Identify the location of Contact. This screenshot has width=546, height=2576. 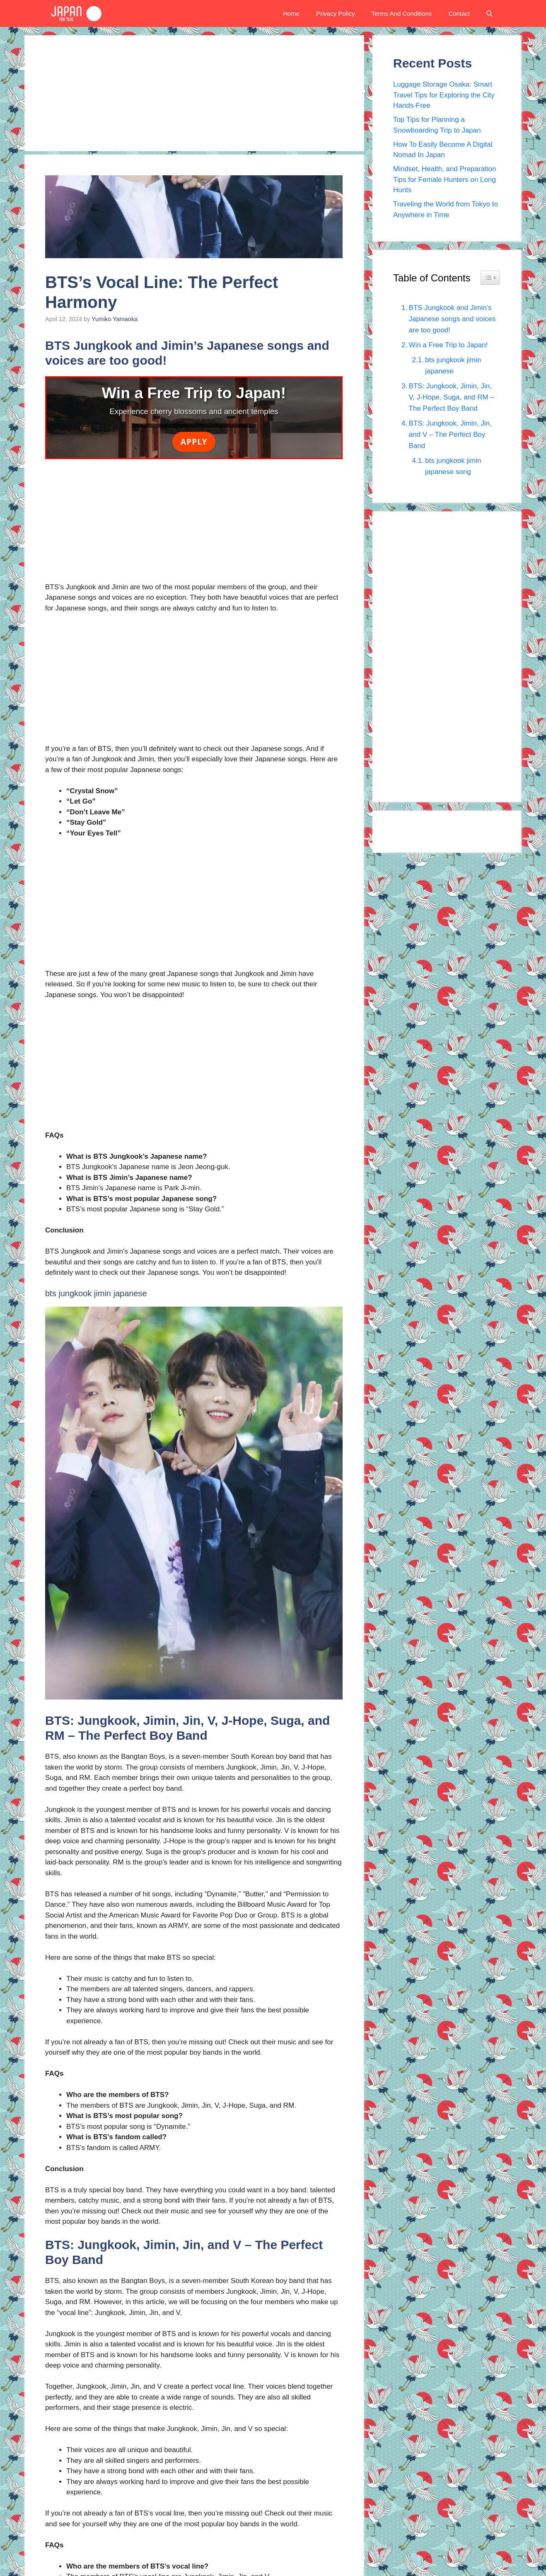
(459, 13).